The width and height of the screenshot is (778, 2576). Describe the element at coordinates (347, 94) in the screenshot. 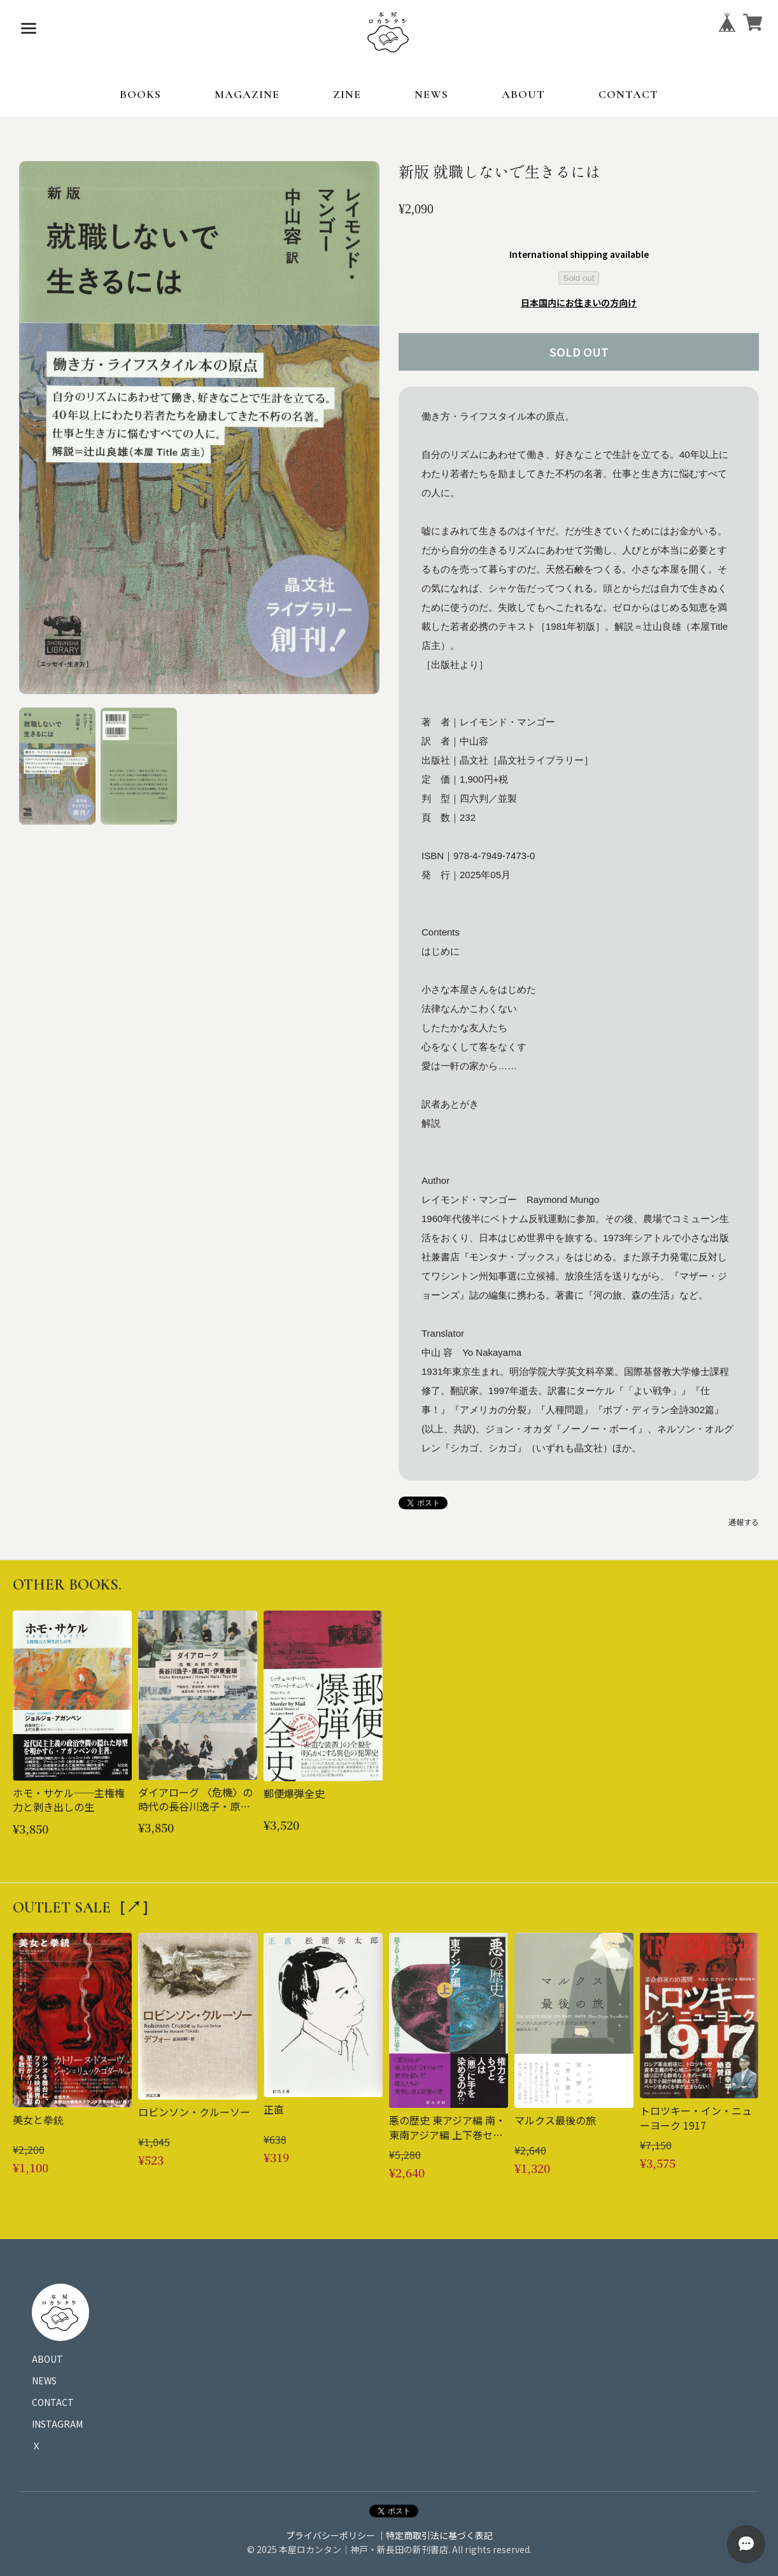

I see `ZINE` at that location.